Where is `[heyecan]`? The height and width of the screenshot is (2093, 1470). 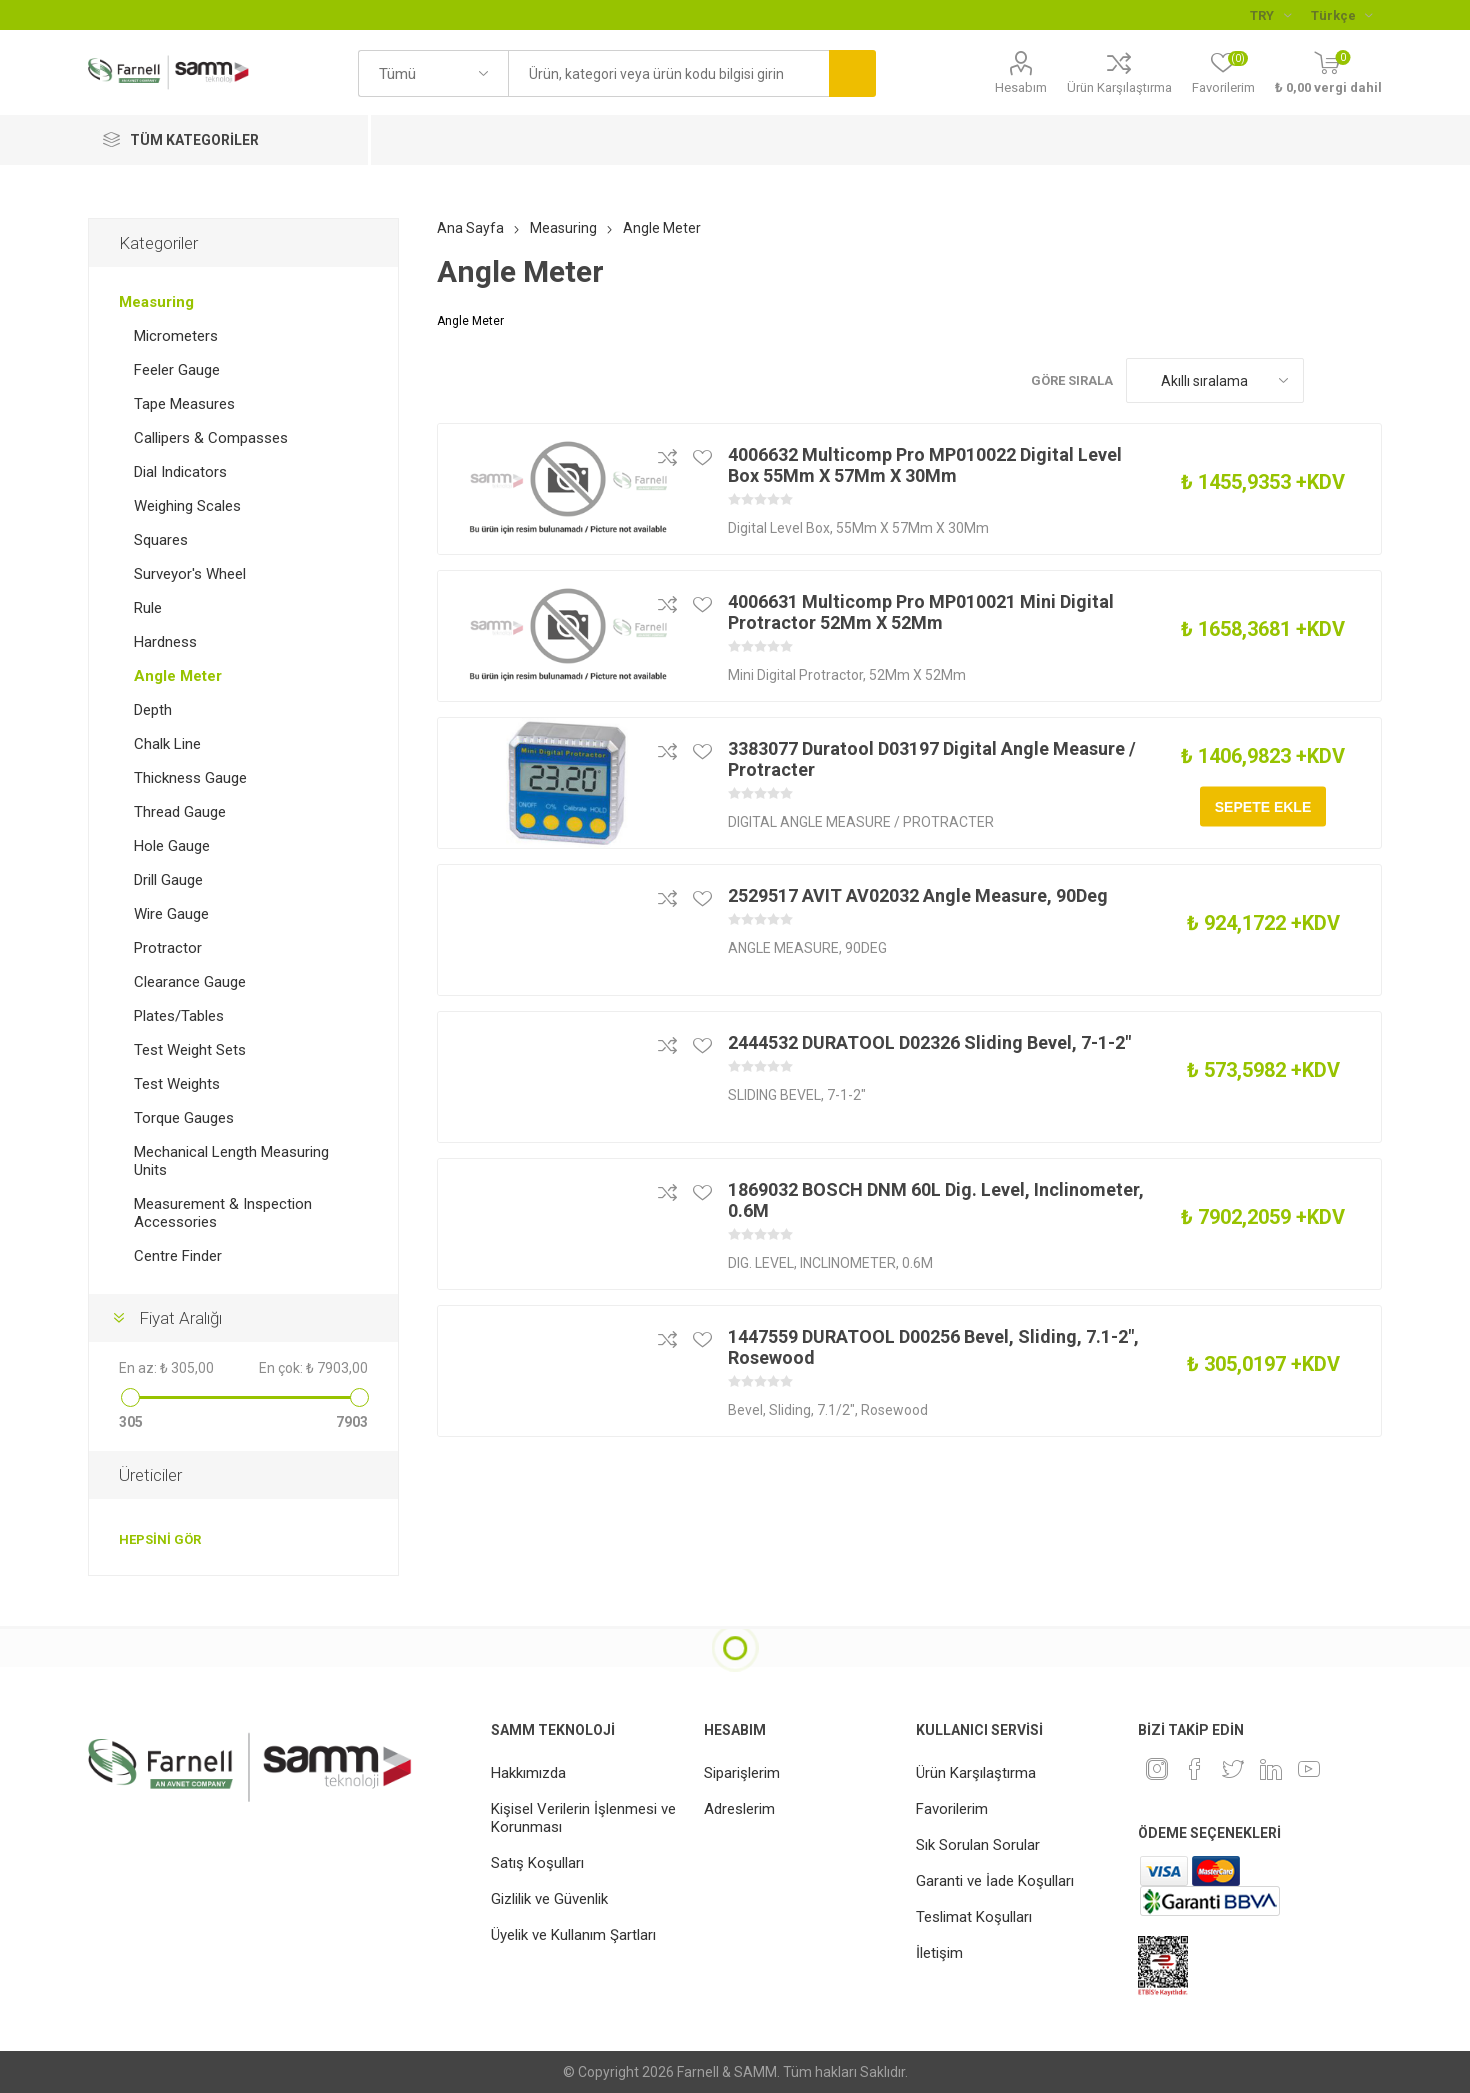
[heyecan] is located at coordinates (1233, 1769).